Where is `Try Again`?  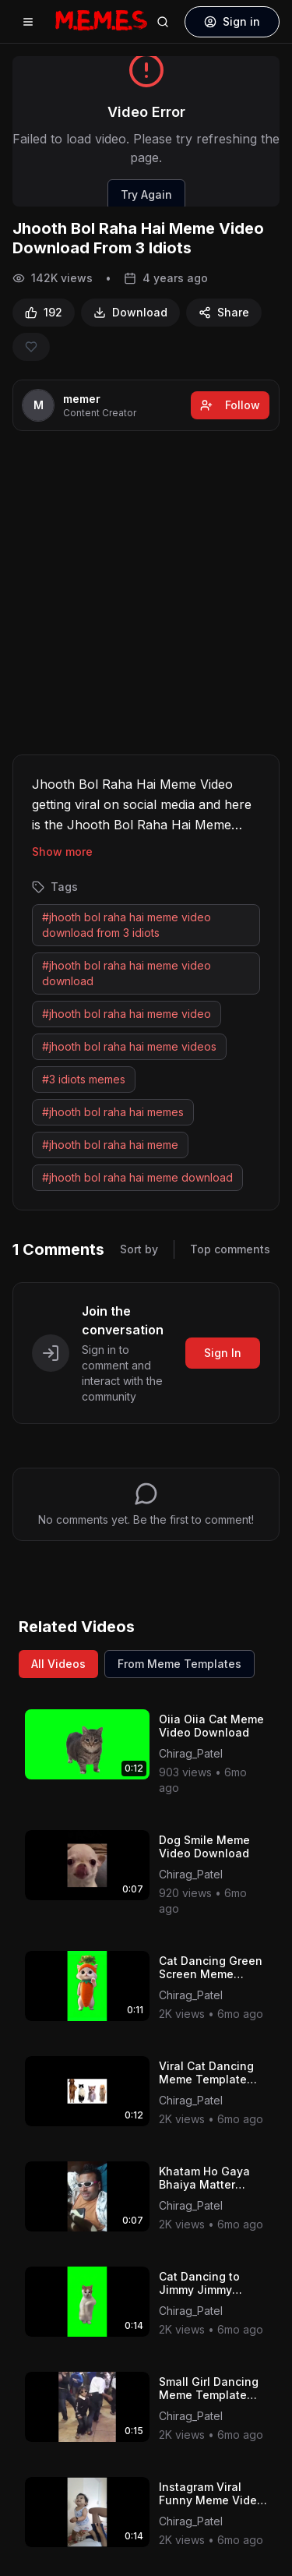 Try Again is located at coordinates (146, 194).